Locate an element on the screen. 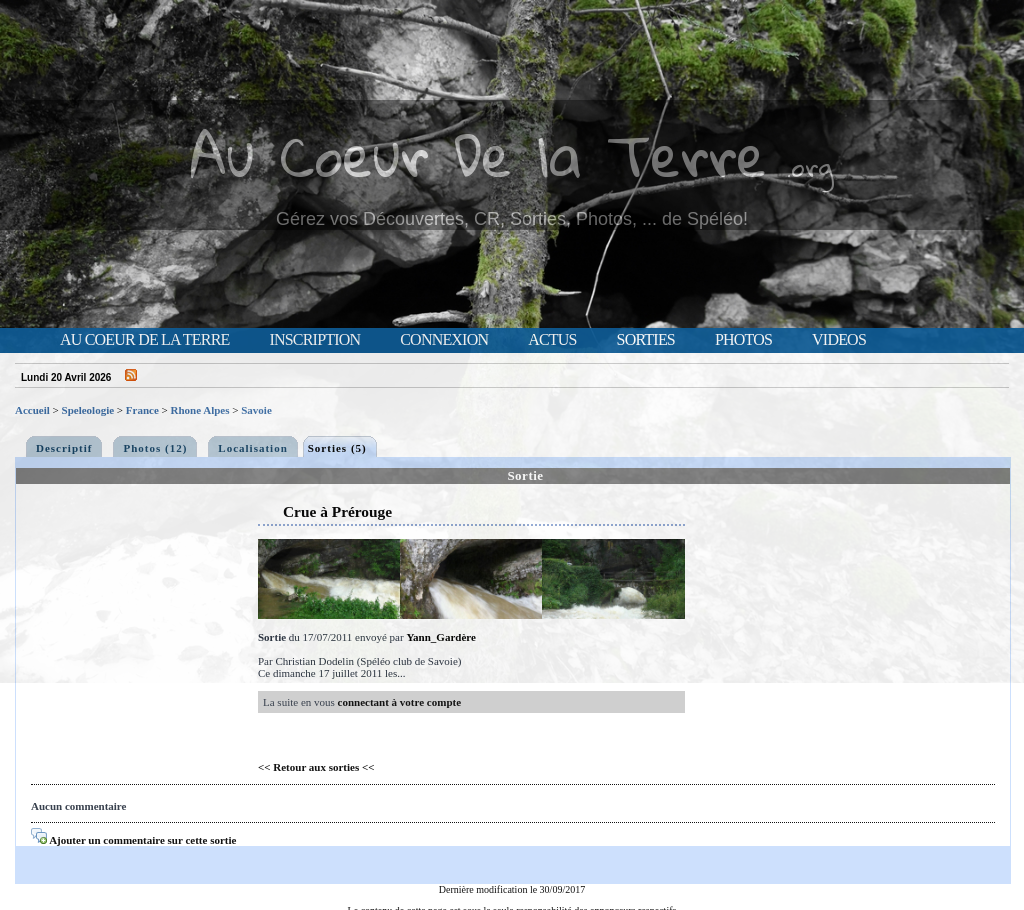  Accueil is located at coordinates (32, 410).